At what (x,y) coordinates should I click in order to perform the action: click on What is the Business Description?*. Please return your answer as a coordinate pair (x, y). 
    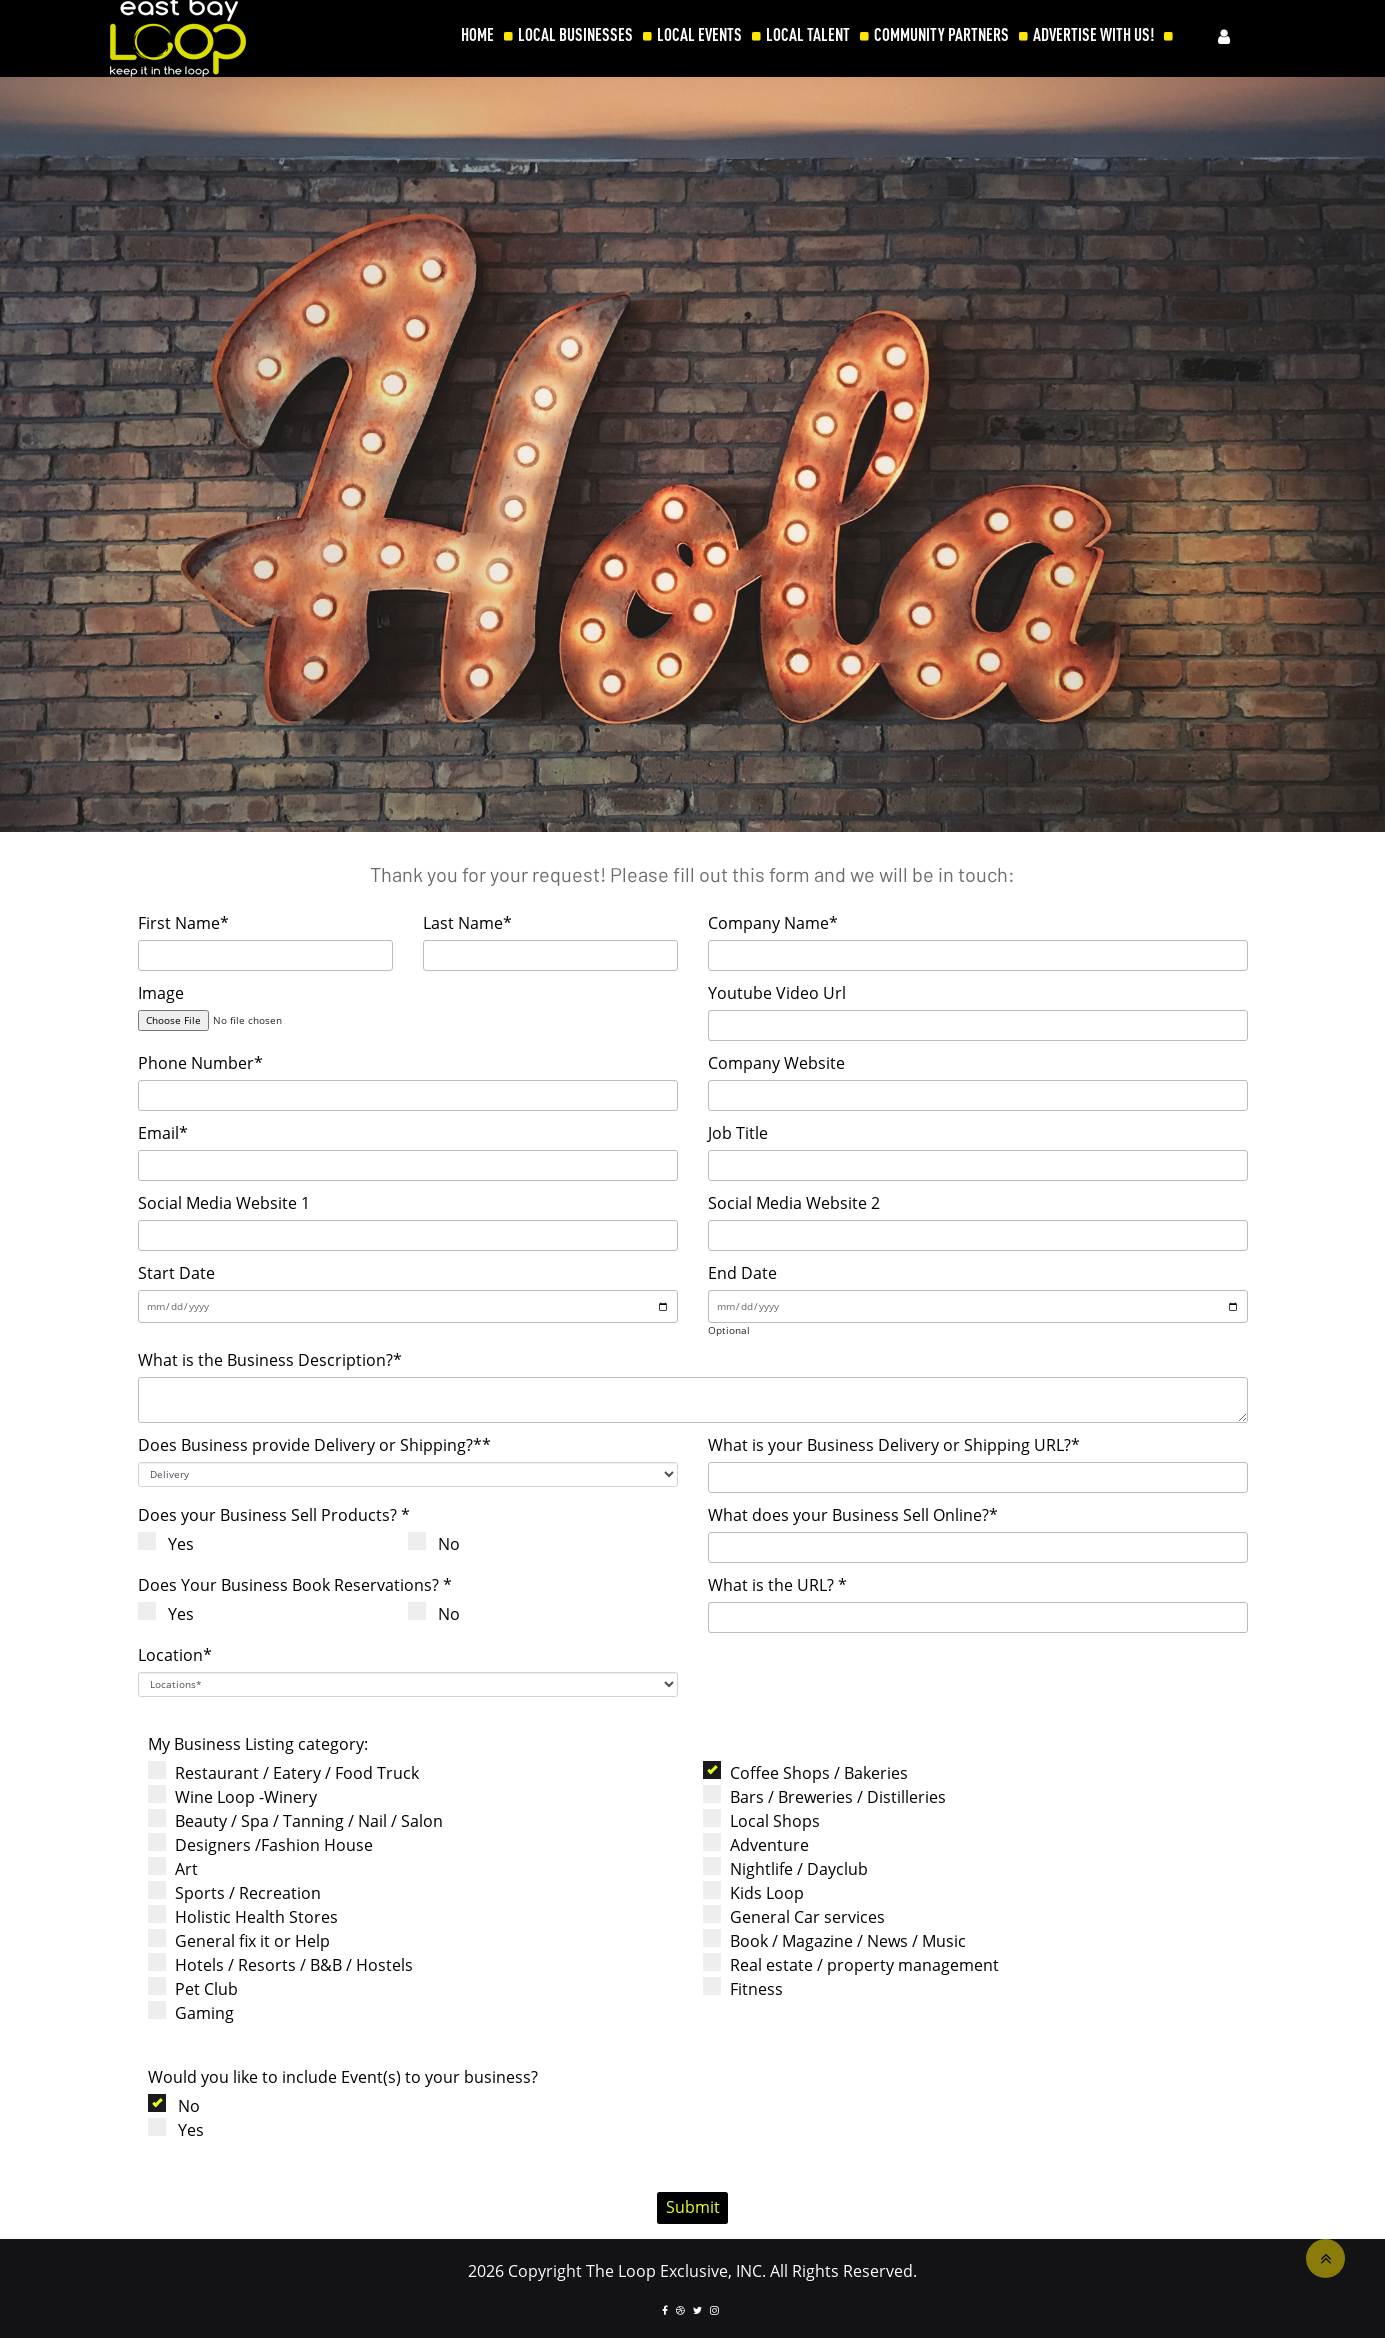
    Looking at the image, I should click on (270, 1360).